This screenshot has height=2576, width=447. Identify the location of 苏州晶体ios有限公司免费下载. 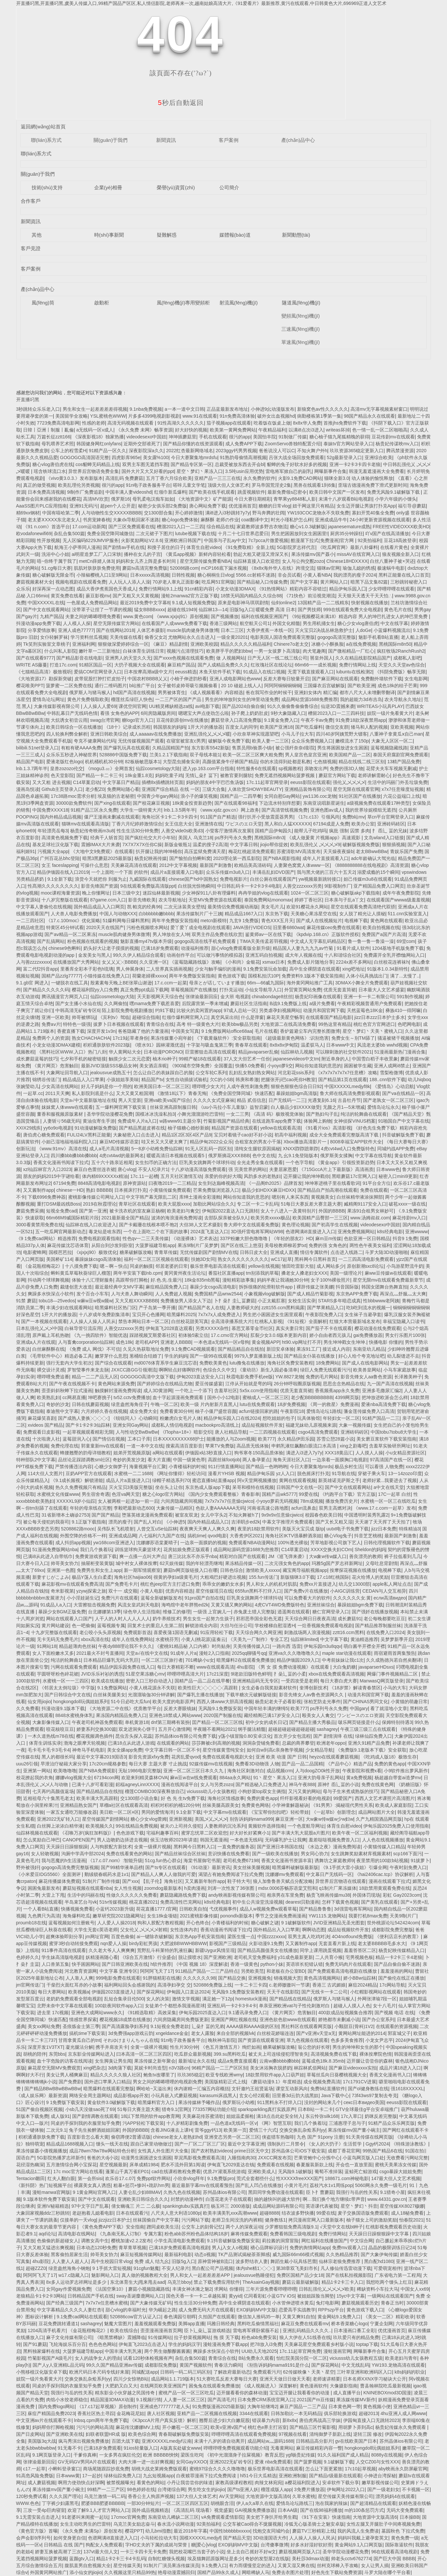
(185, 1736).